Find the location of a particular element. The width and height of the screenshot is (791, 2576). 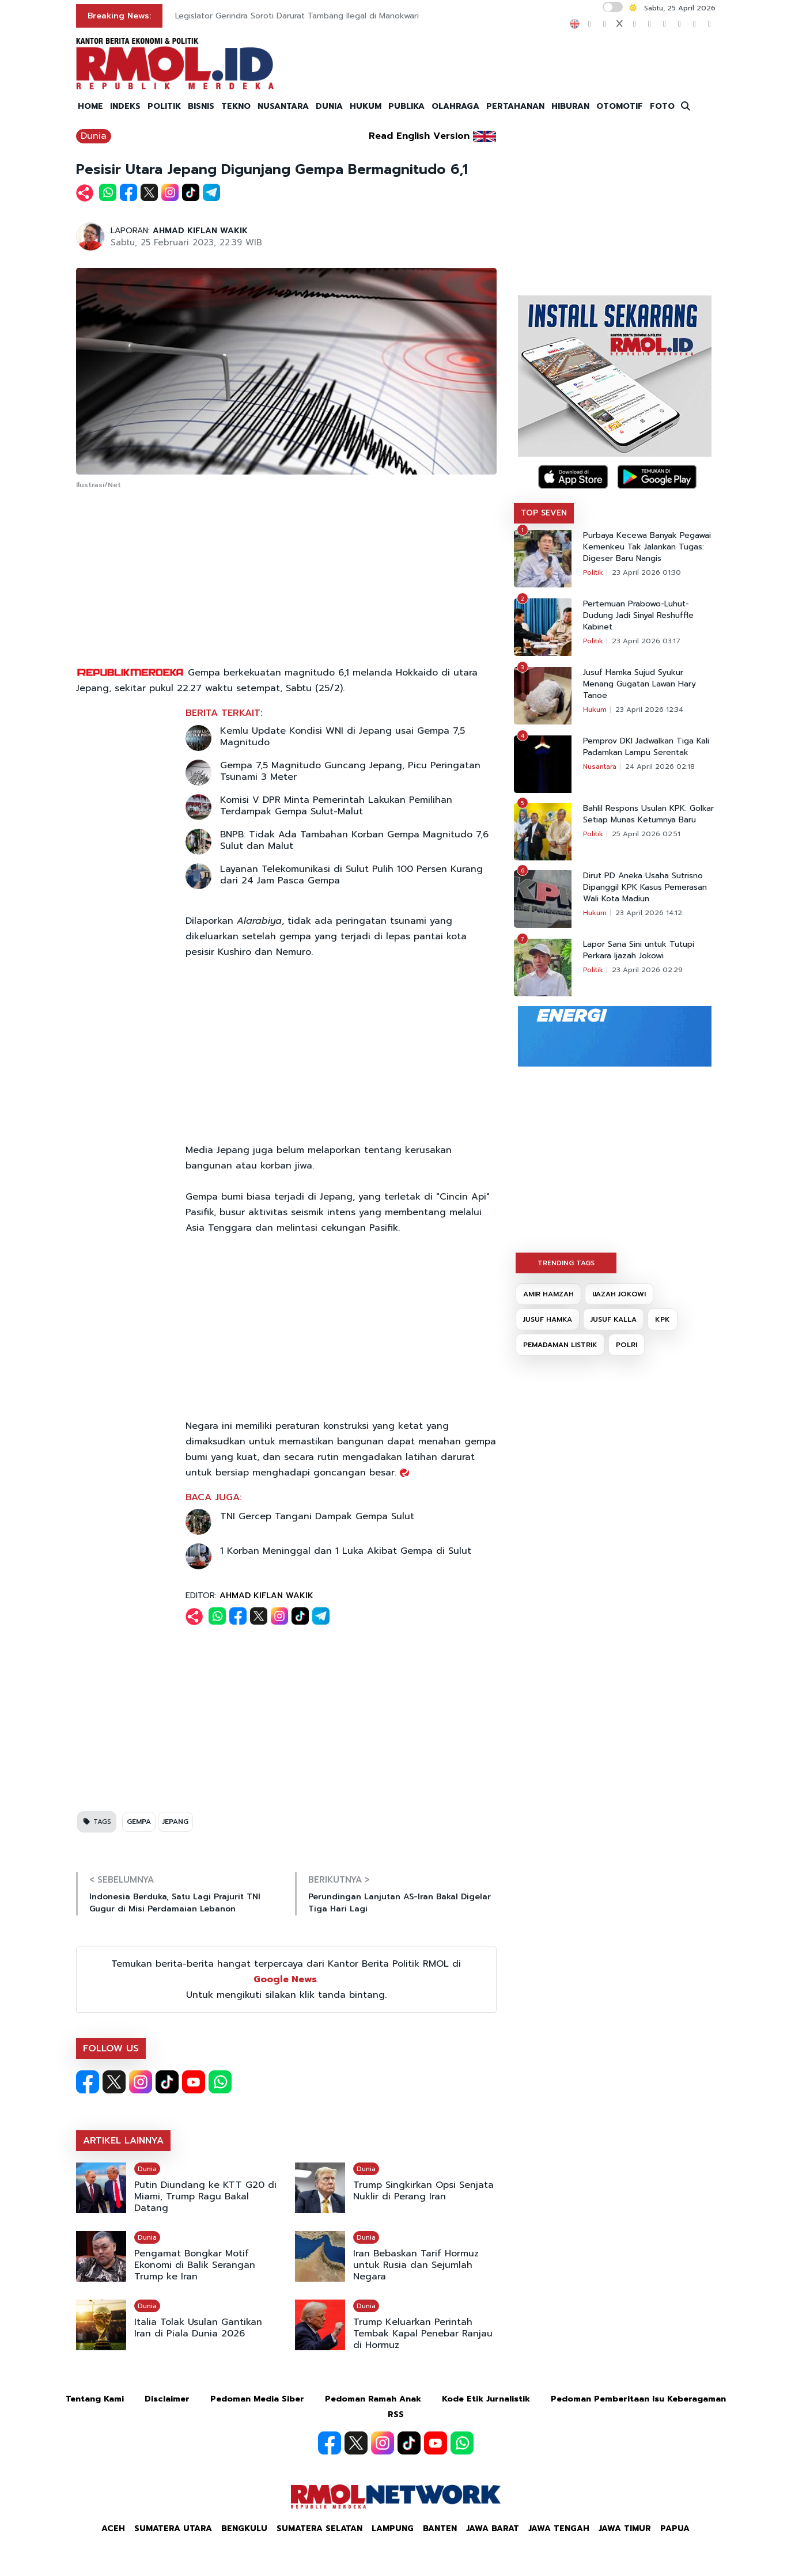

Sumatera Utara is located at coordinates (173, 2528).